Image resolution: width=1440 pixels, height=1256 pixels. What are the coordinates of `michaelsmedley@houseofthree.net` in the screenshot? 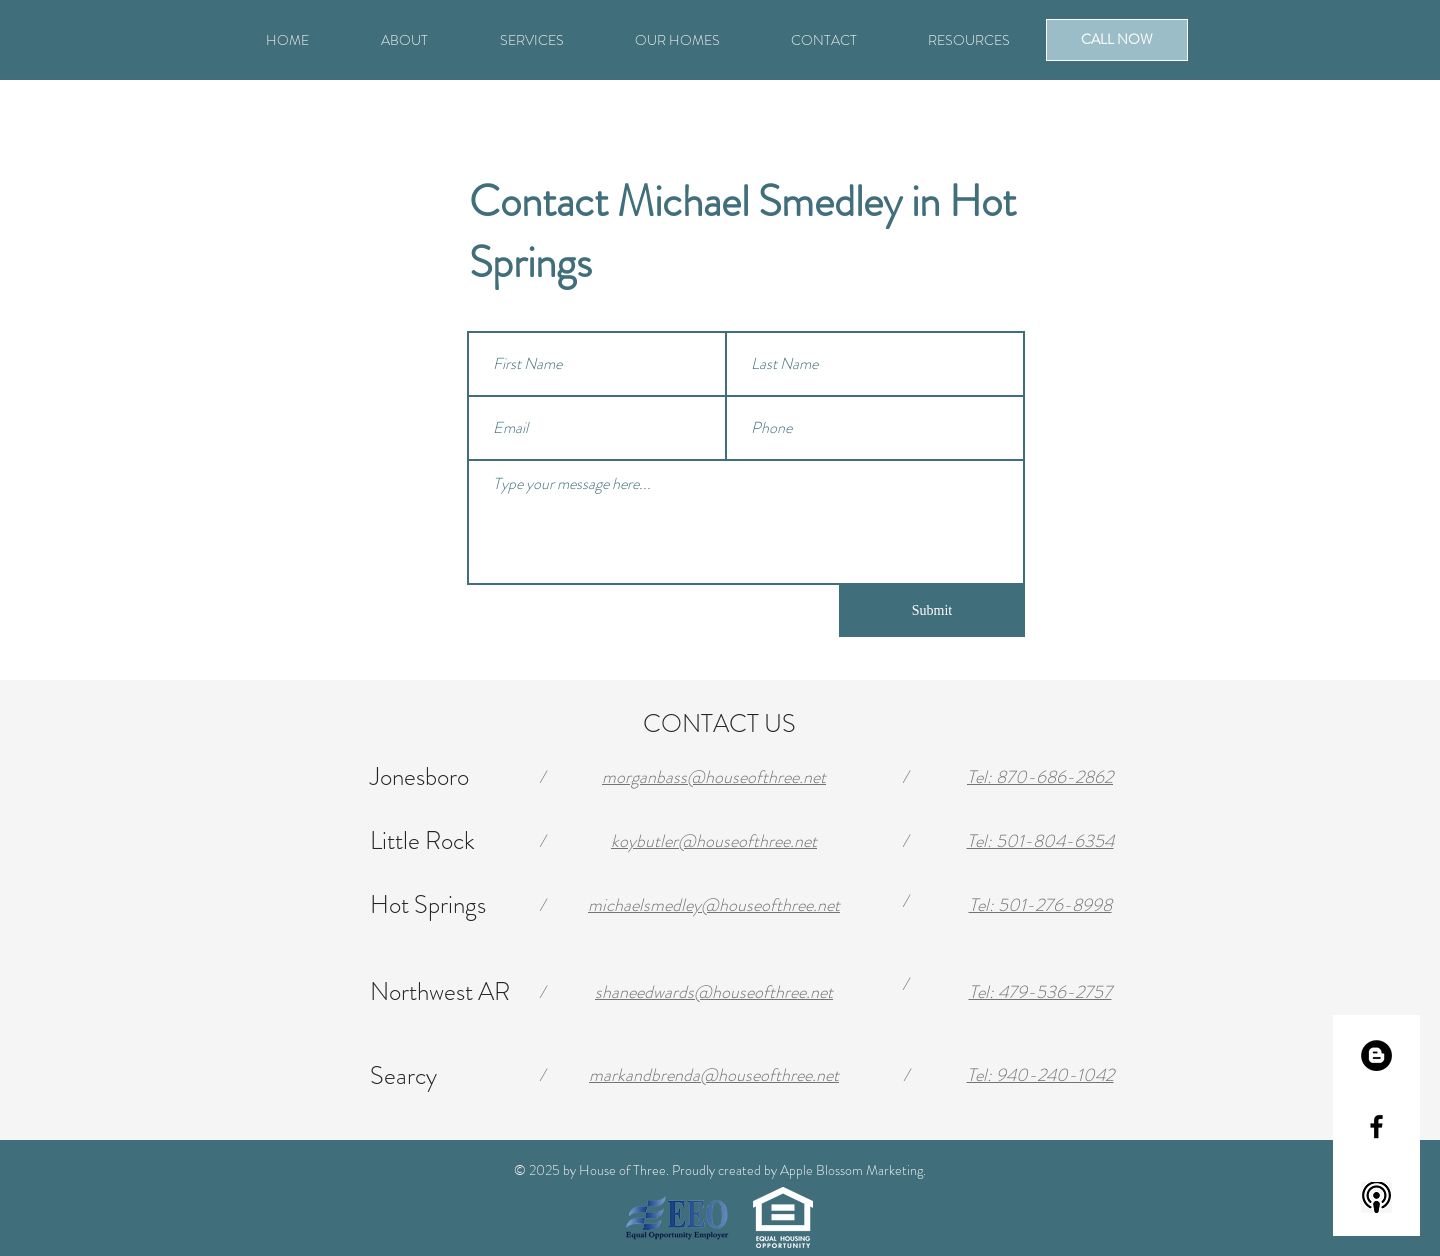 It's located at (714, 905).